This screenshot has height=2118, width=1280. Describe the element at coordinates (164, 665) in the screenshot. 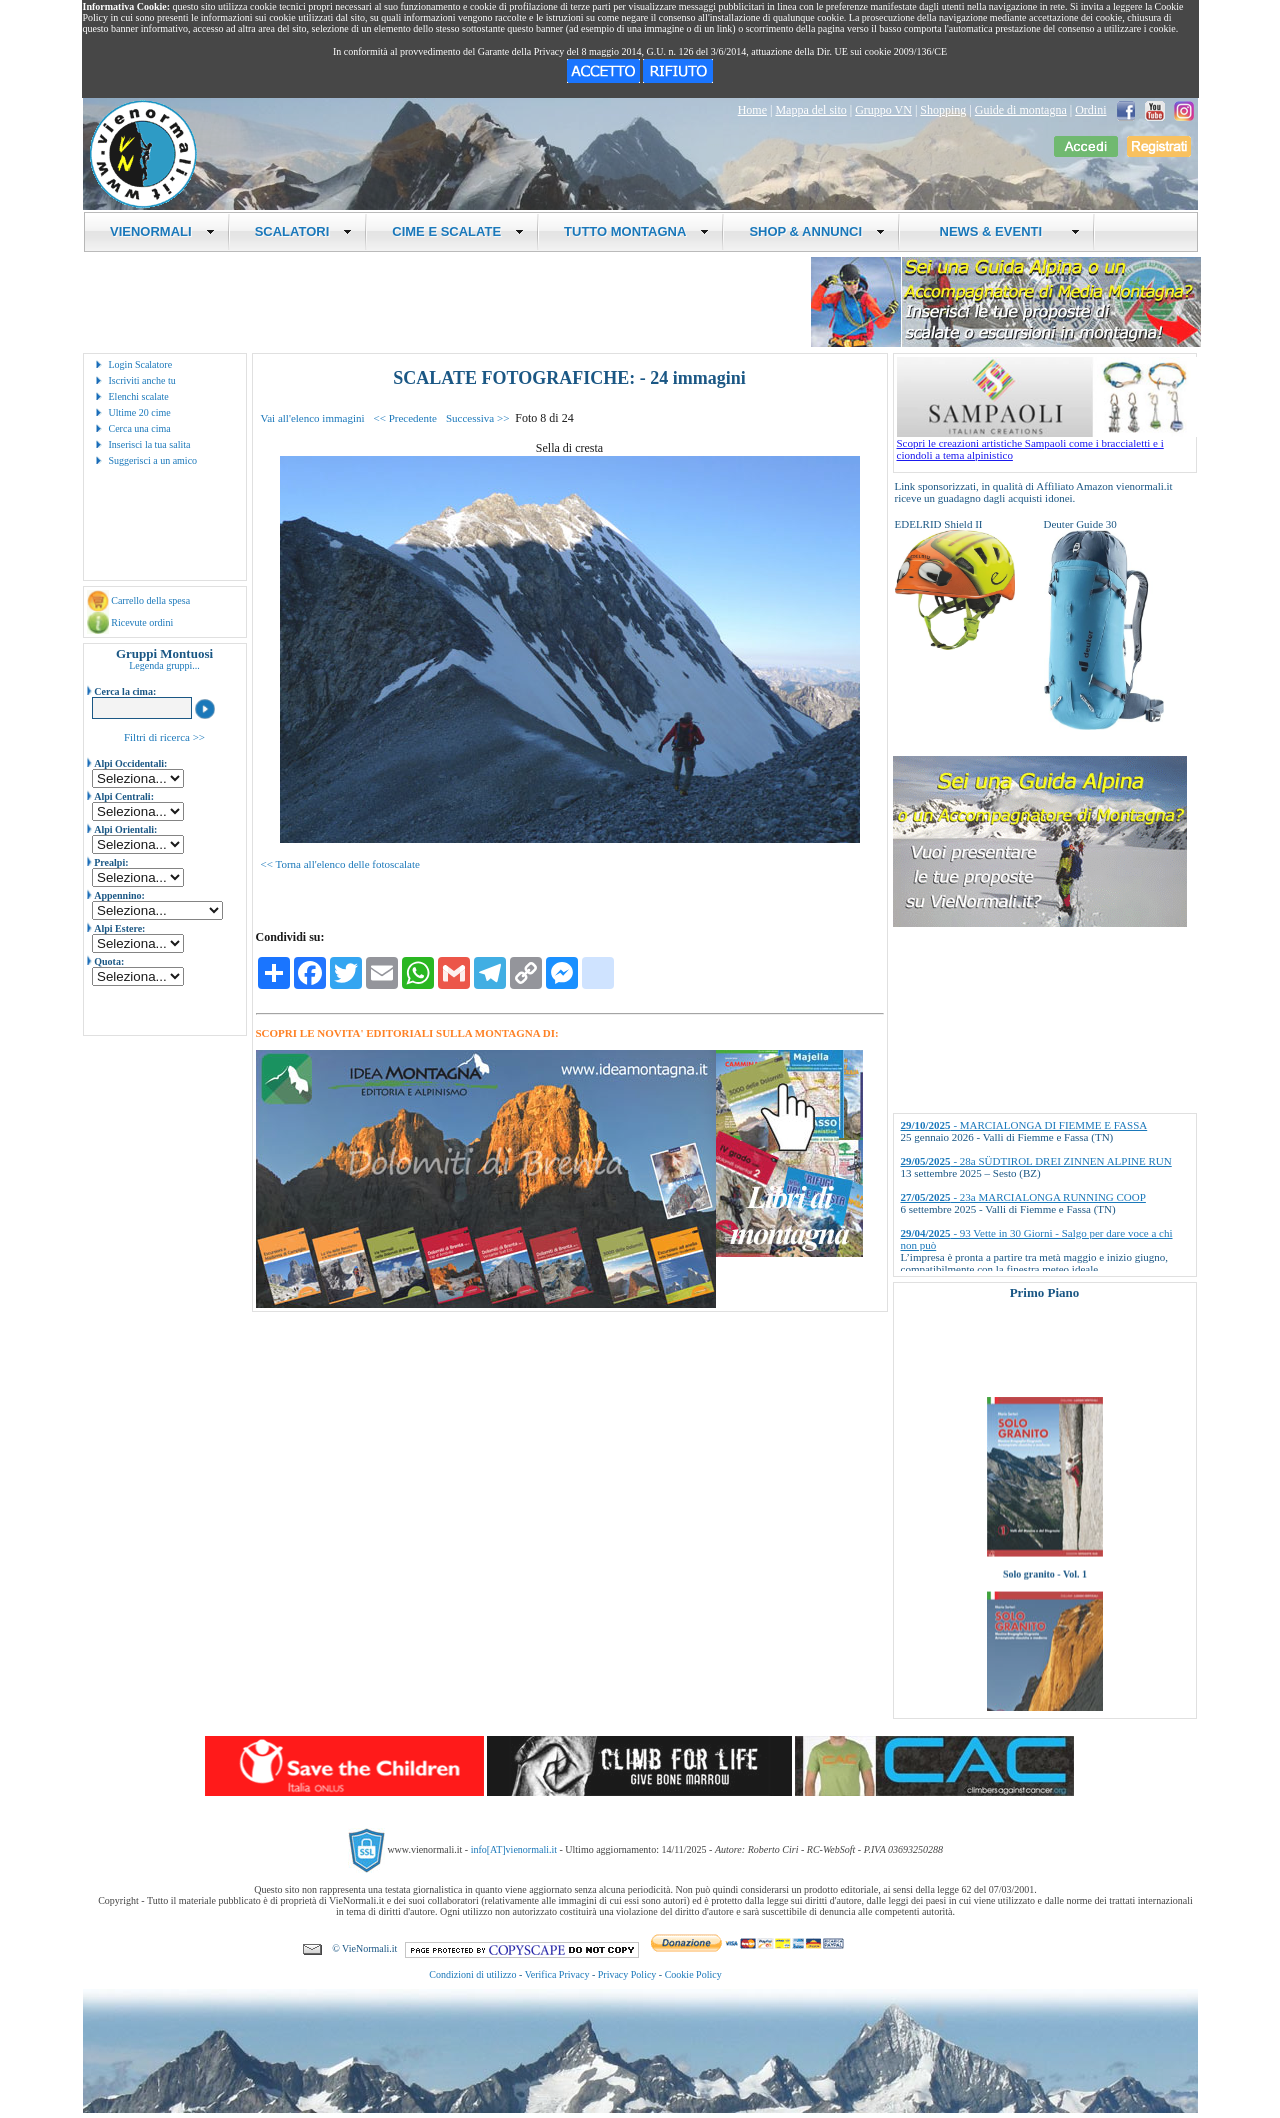

I see `Legenda gruppi...` at that location.